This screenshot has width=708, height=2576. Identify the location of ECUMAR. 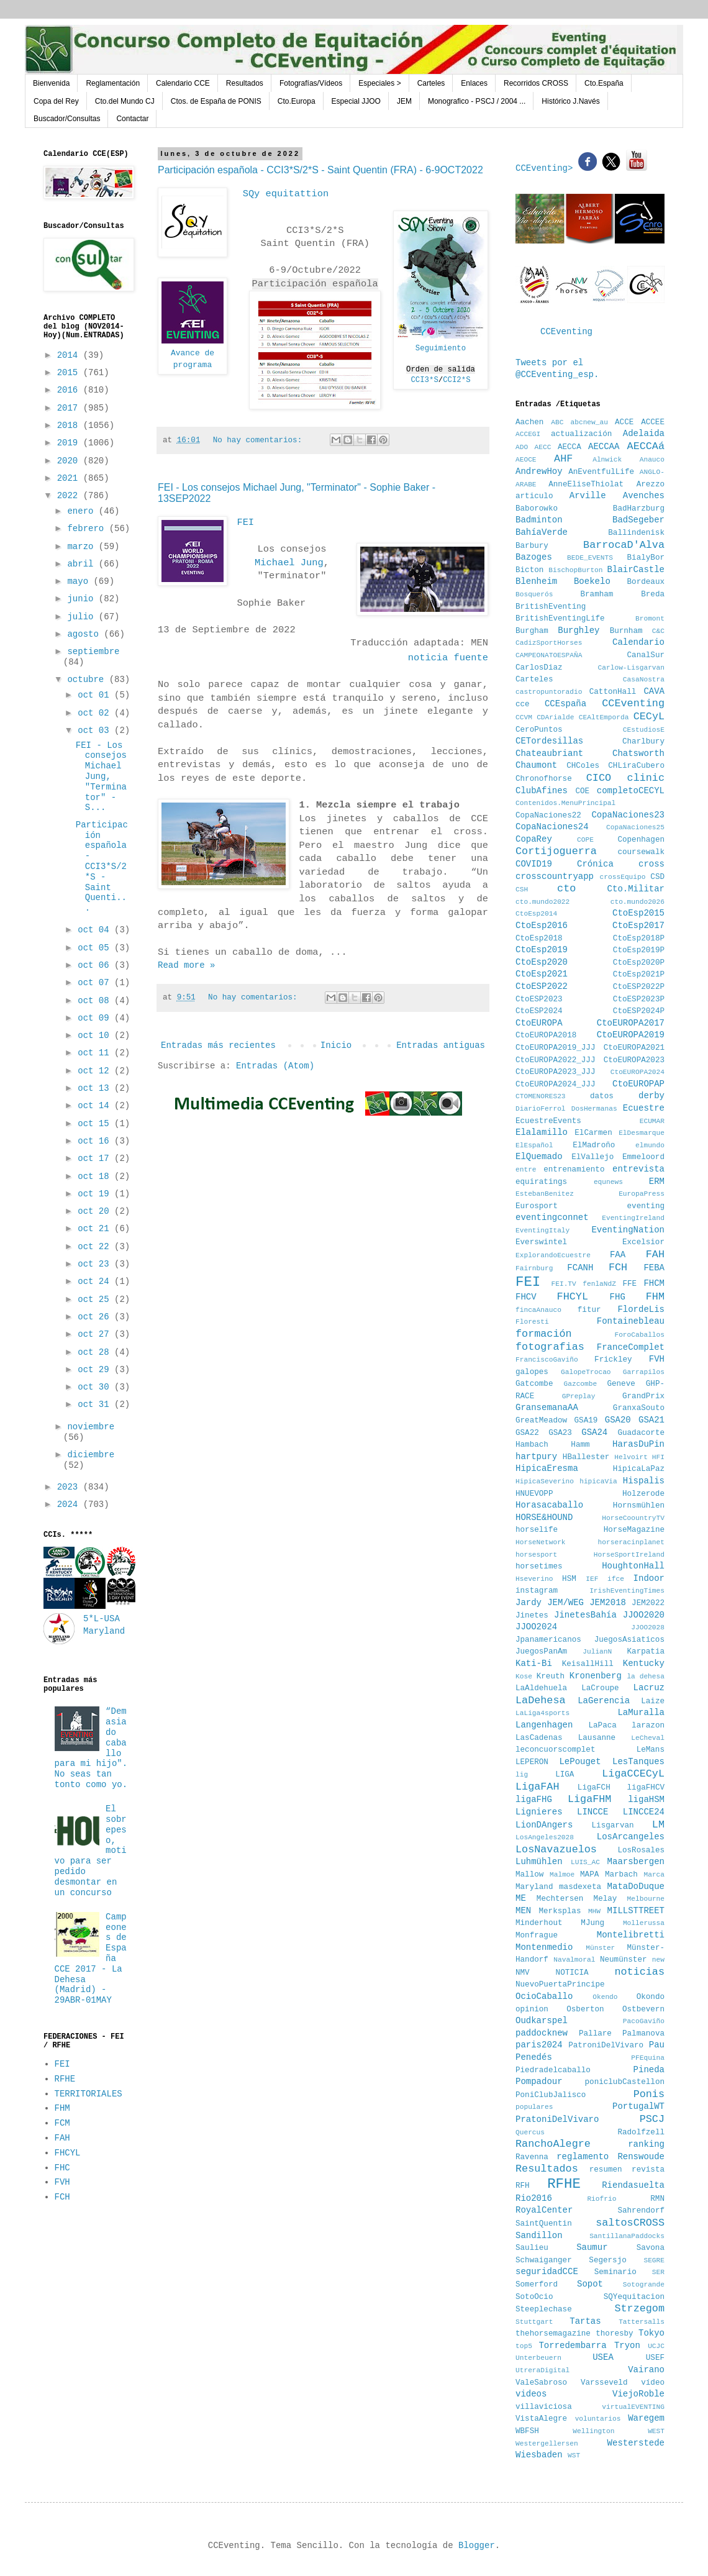
(652, 1121).